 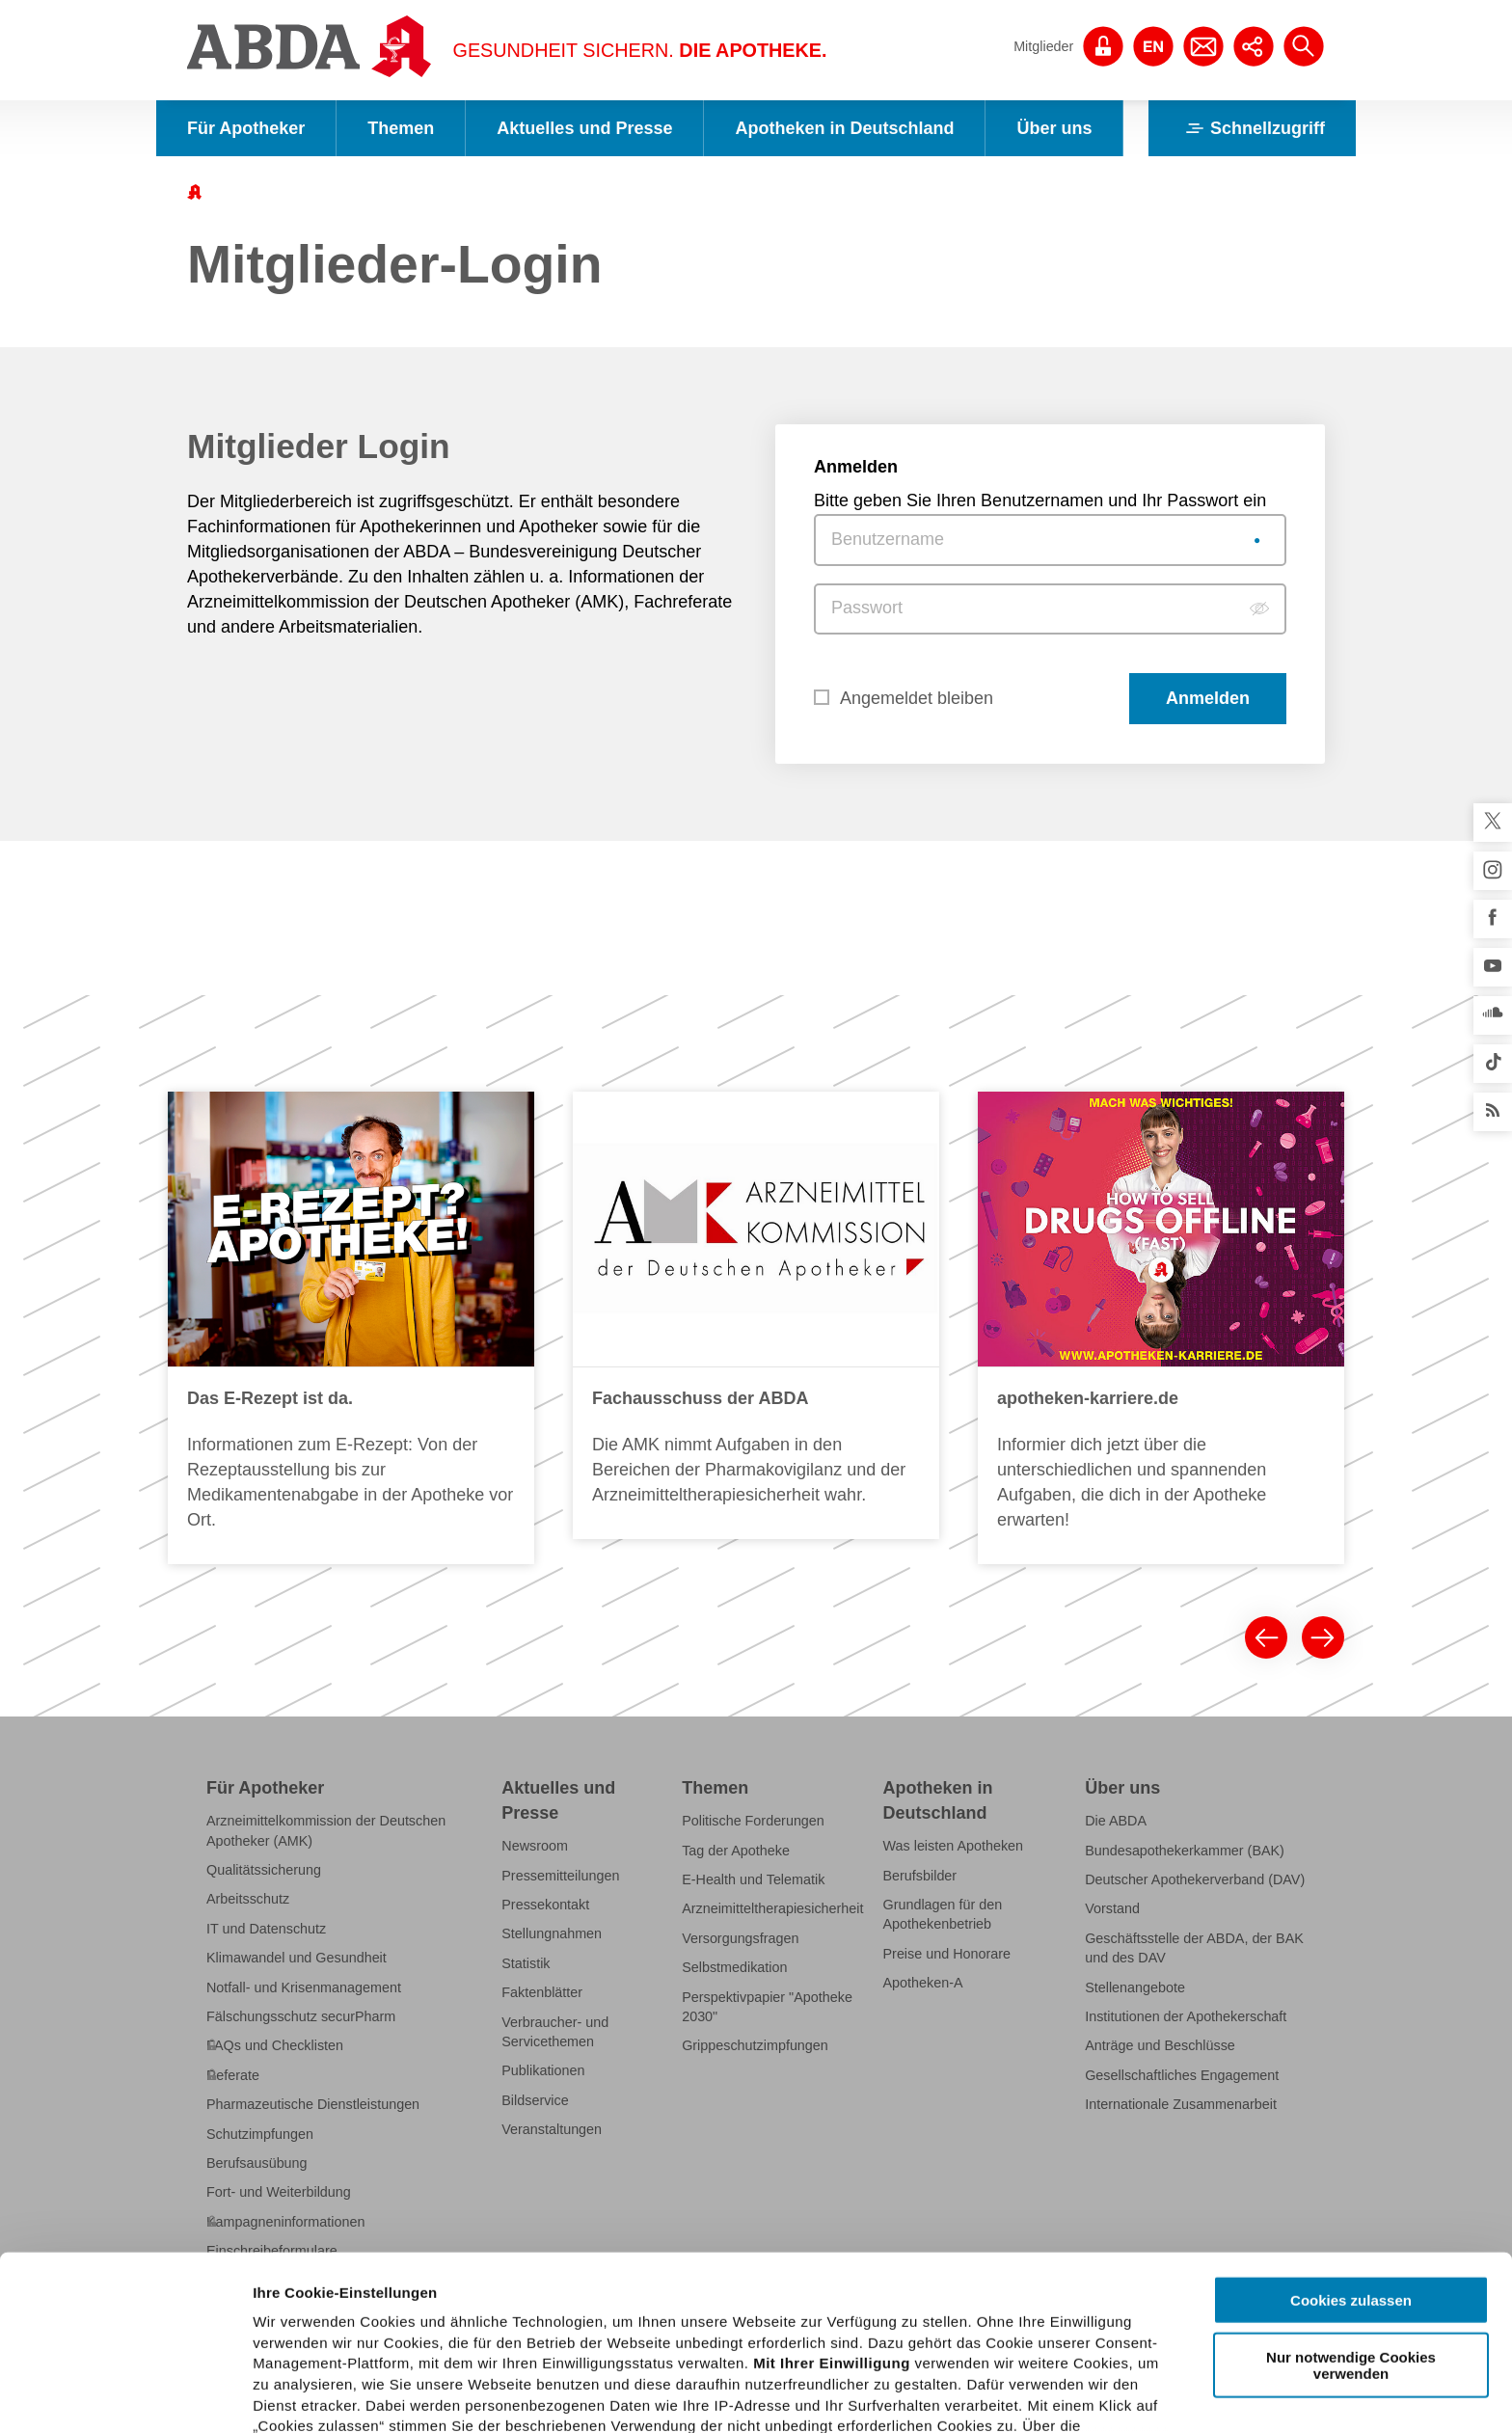 I want to click on Arzneimittelkommission der Deutschen Apotheker (AMK), so click(x=326, y=1830).